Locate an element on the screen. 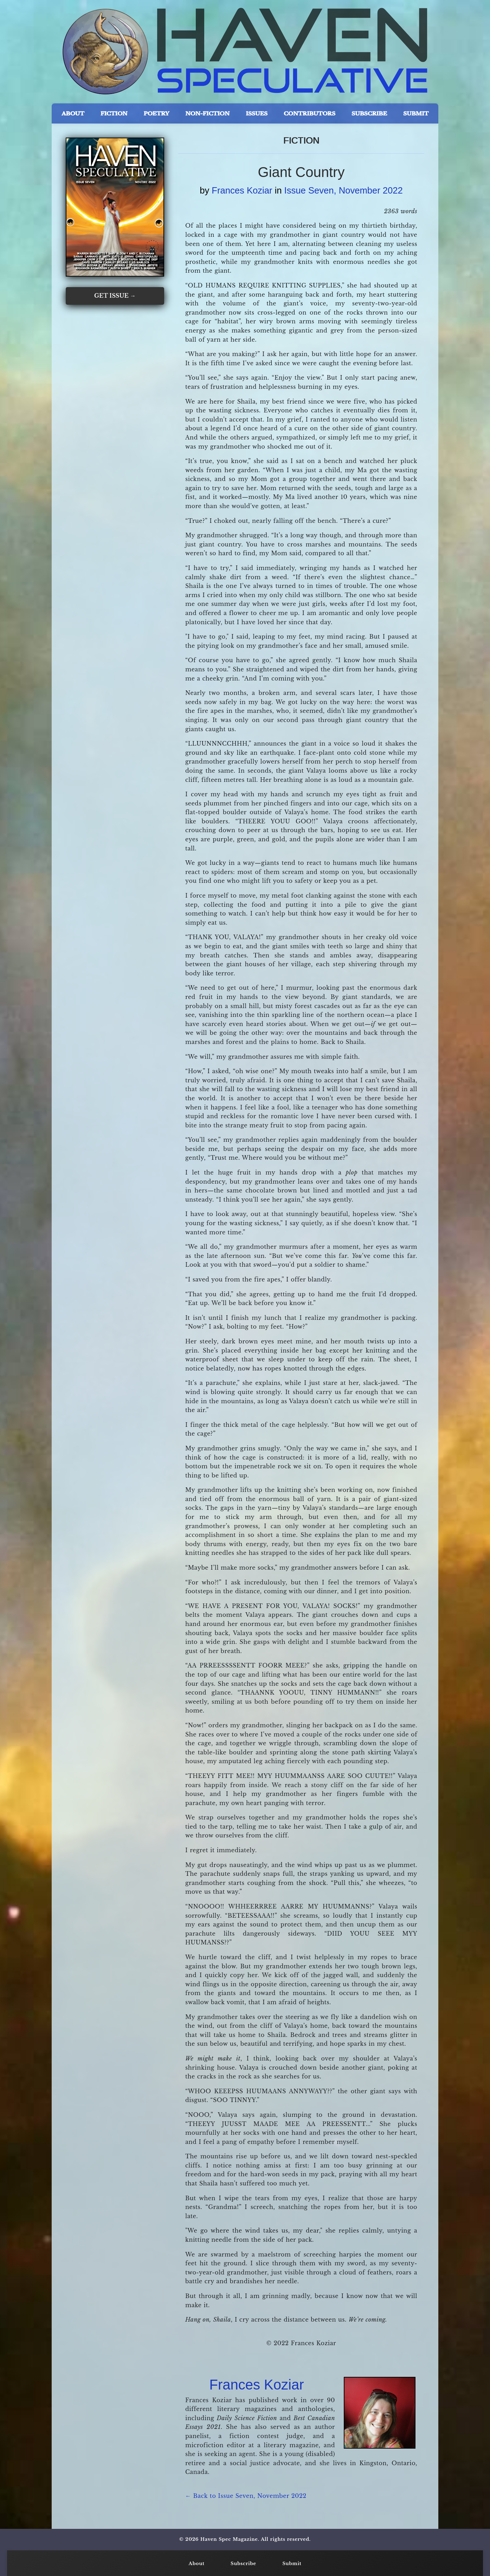 The width and height of the screenshot is (490, 2576). Subscribe is located at coordinates (243, 2563).